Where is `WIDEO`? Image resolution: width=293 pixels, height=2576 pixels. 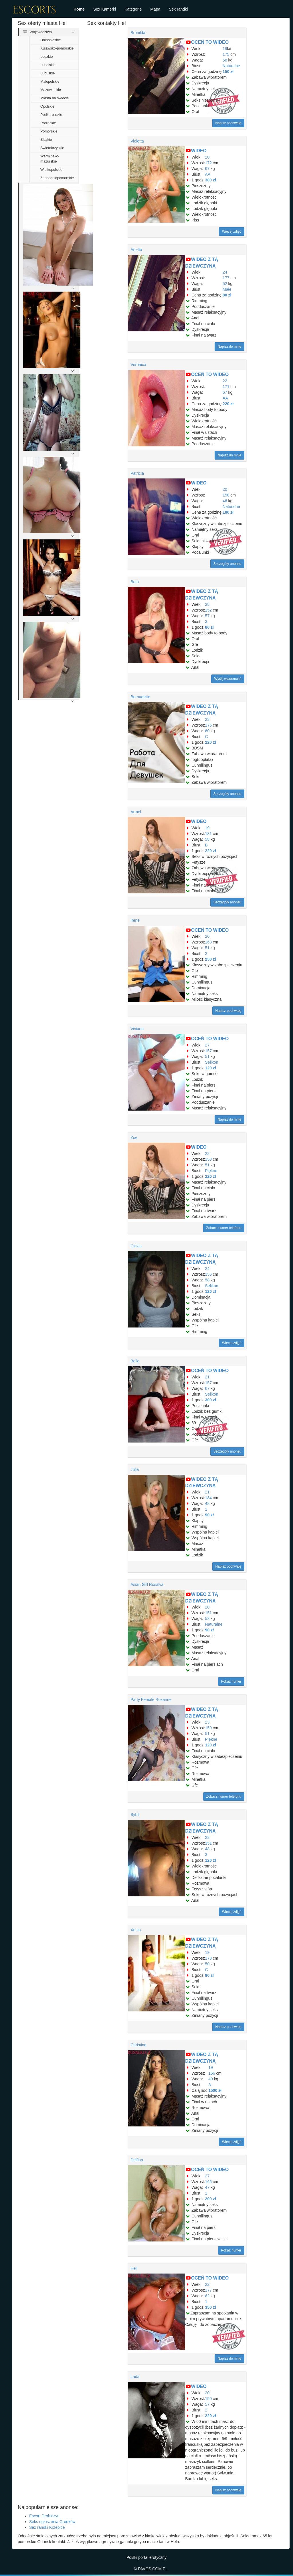 WIDEO is located at coordinates (199, 150).